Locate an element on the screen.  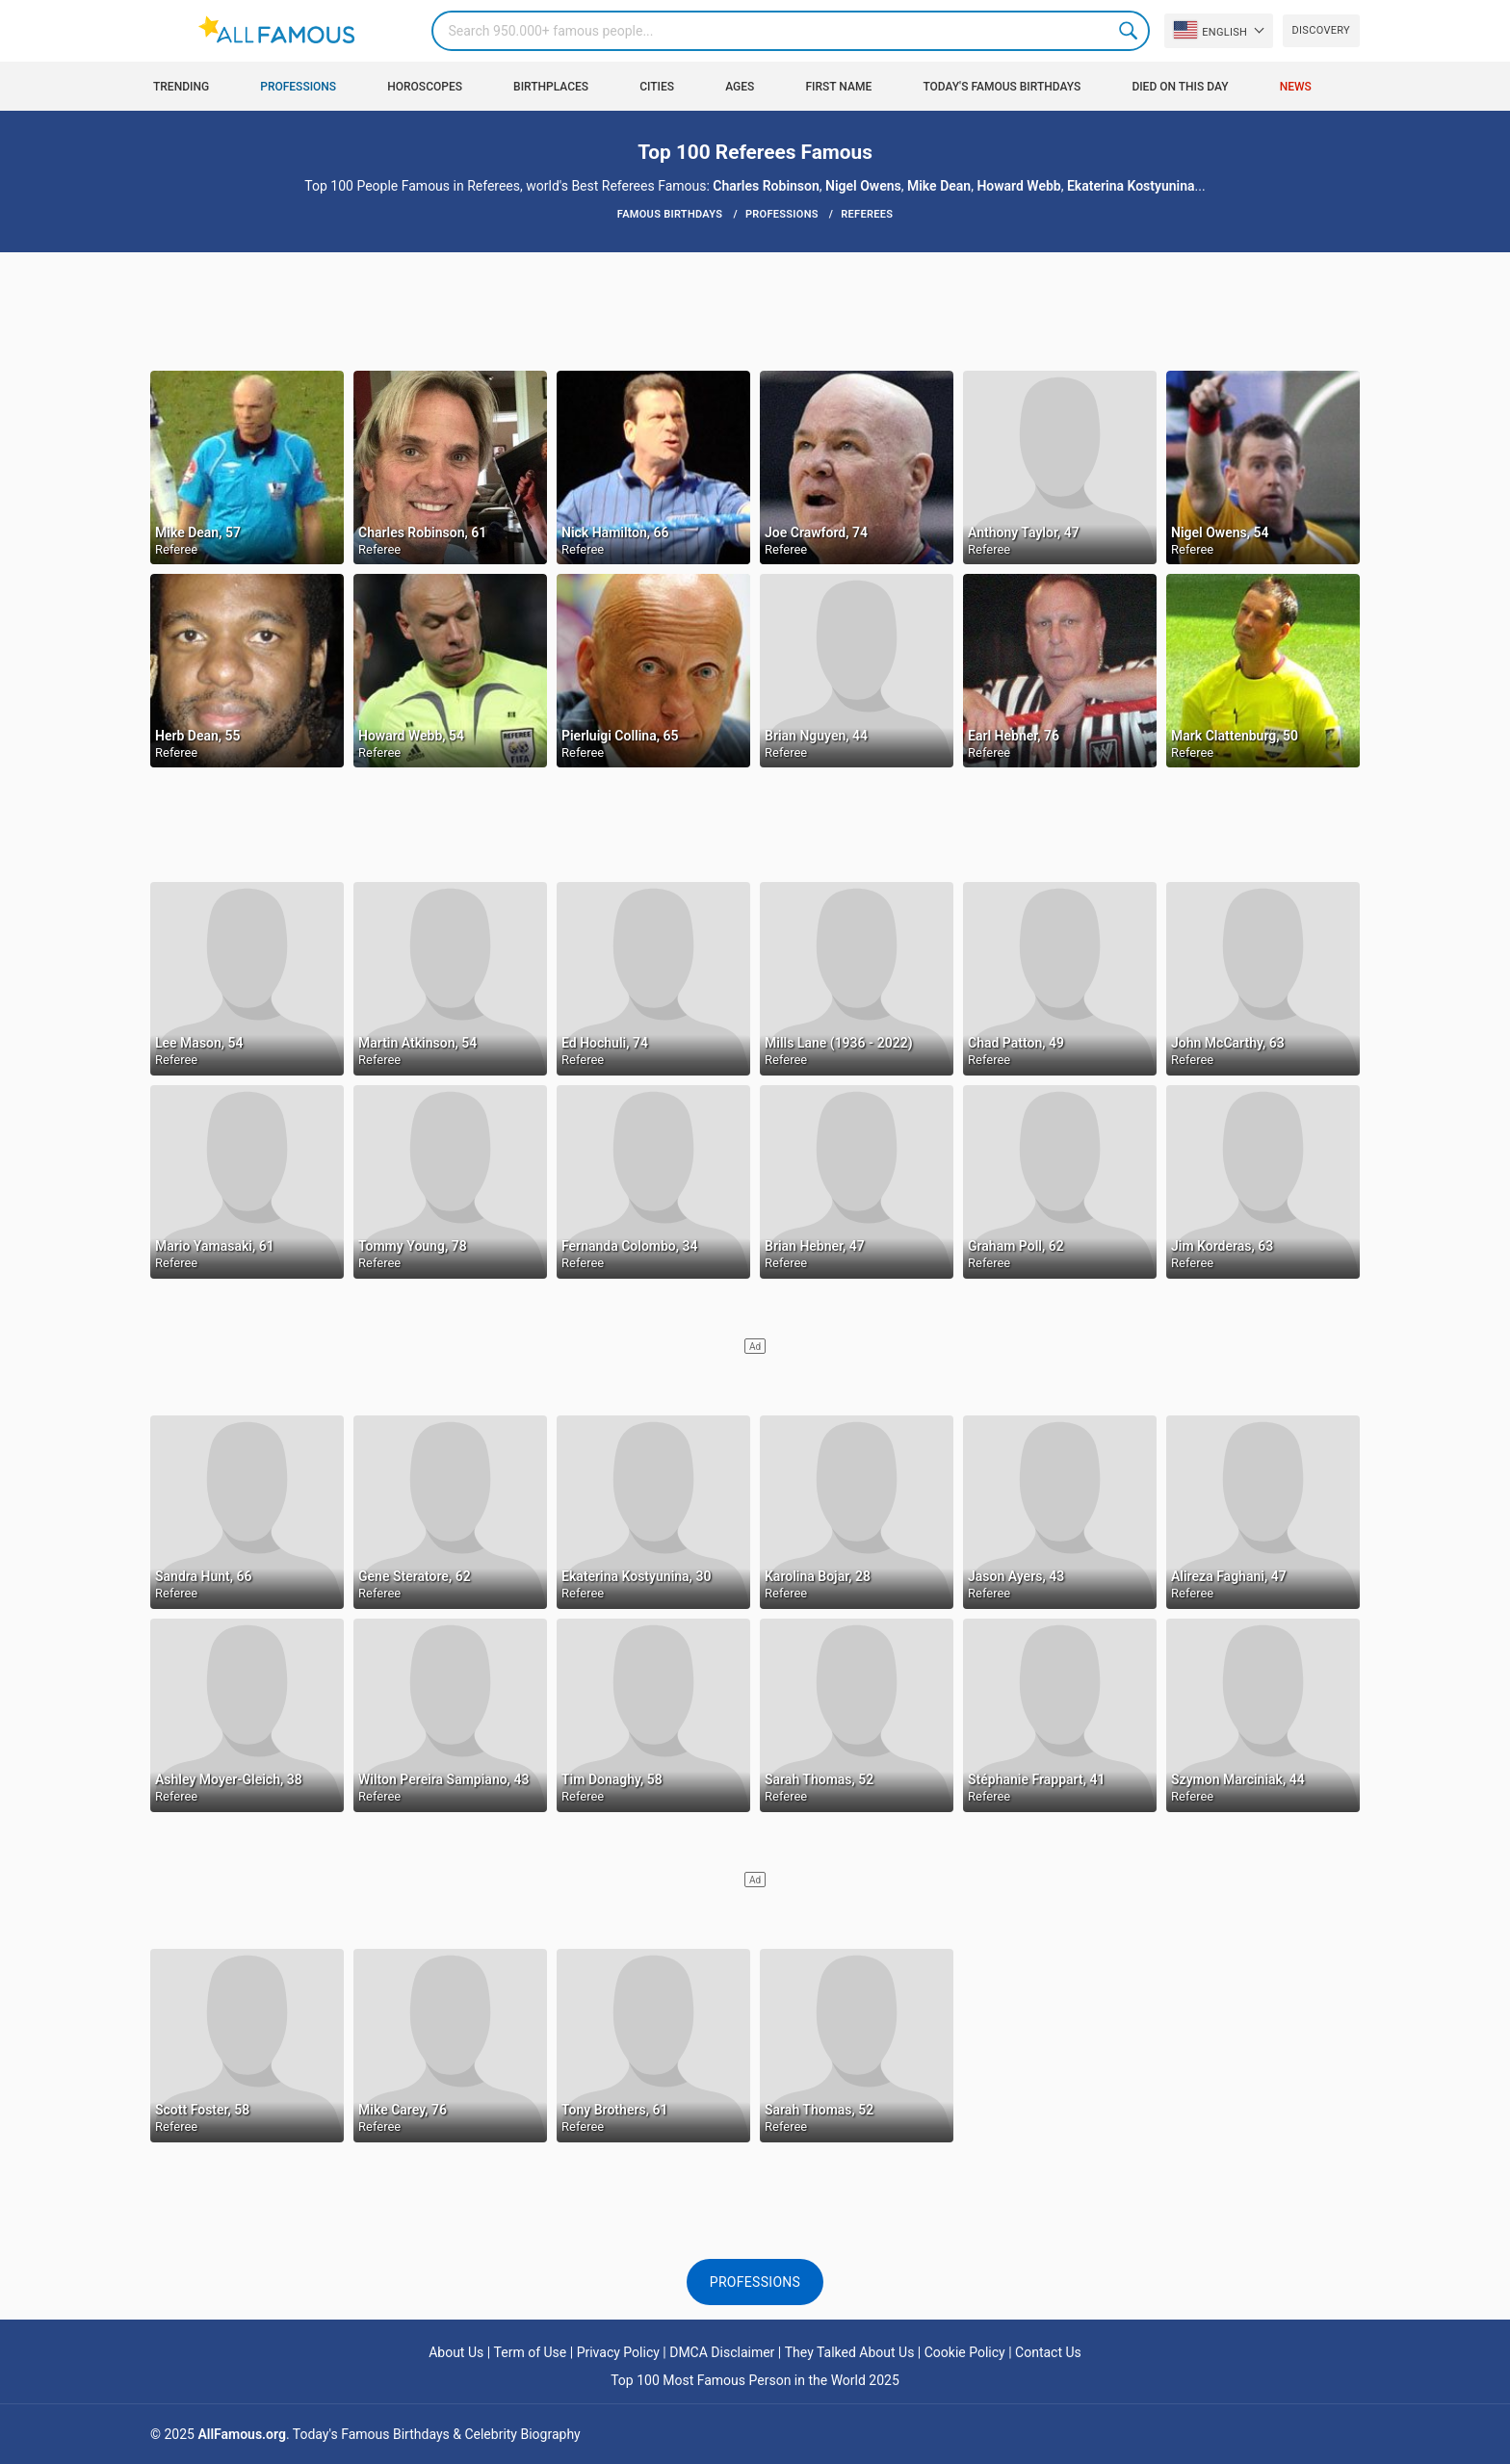
Top 100 Most Famous Person in the World 2025 is located at coordinates (755, 2380).